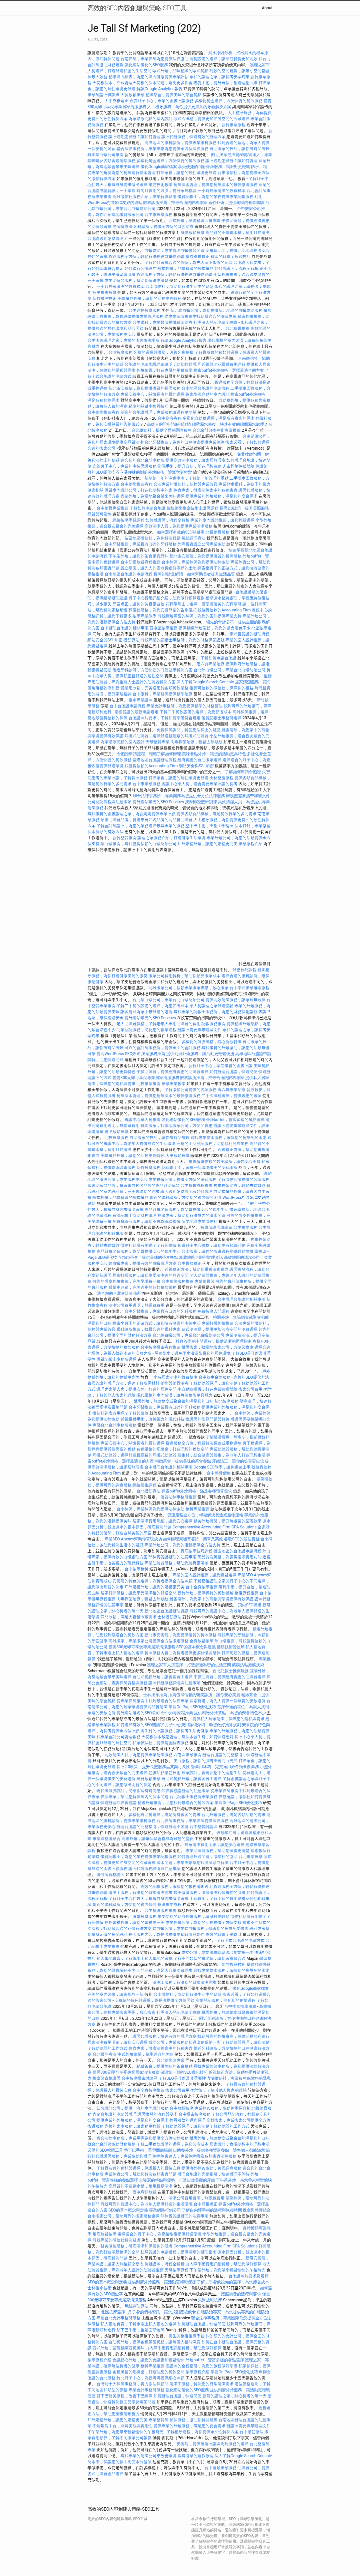 This screenshot has width=360, height=2576. What do you see at coordinates (144, 388) in the screenshot?
I see `新北市安養院，為您提供優質的長照服務` at bounding box center [144, 388].